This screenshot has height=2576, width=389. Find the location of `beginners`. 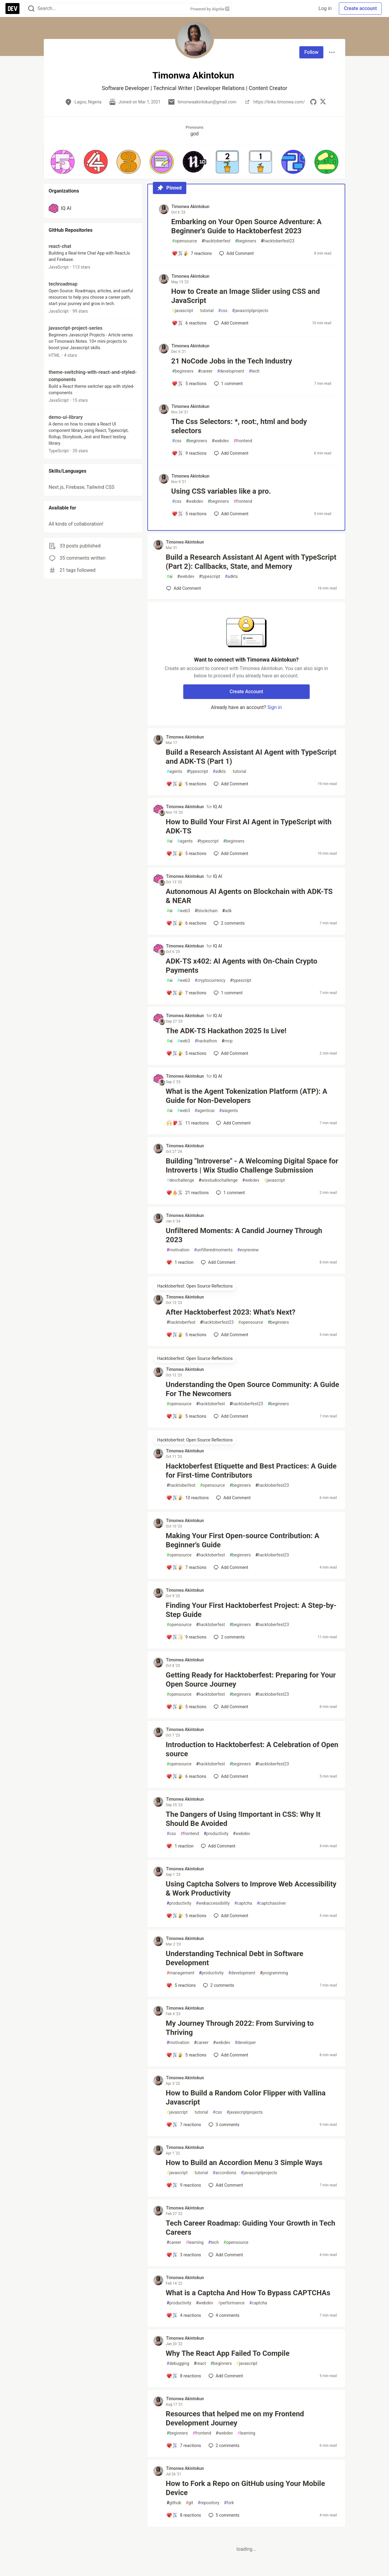

beginners is located at coordinates (245, 241).